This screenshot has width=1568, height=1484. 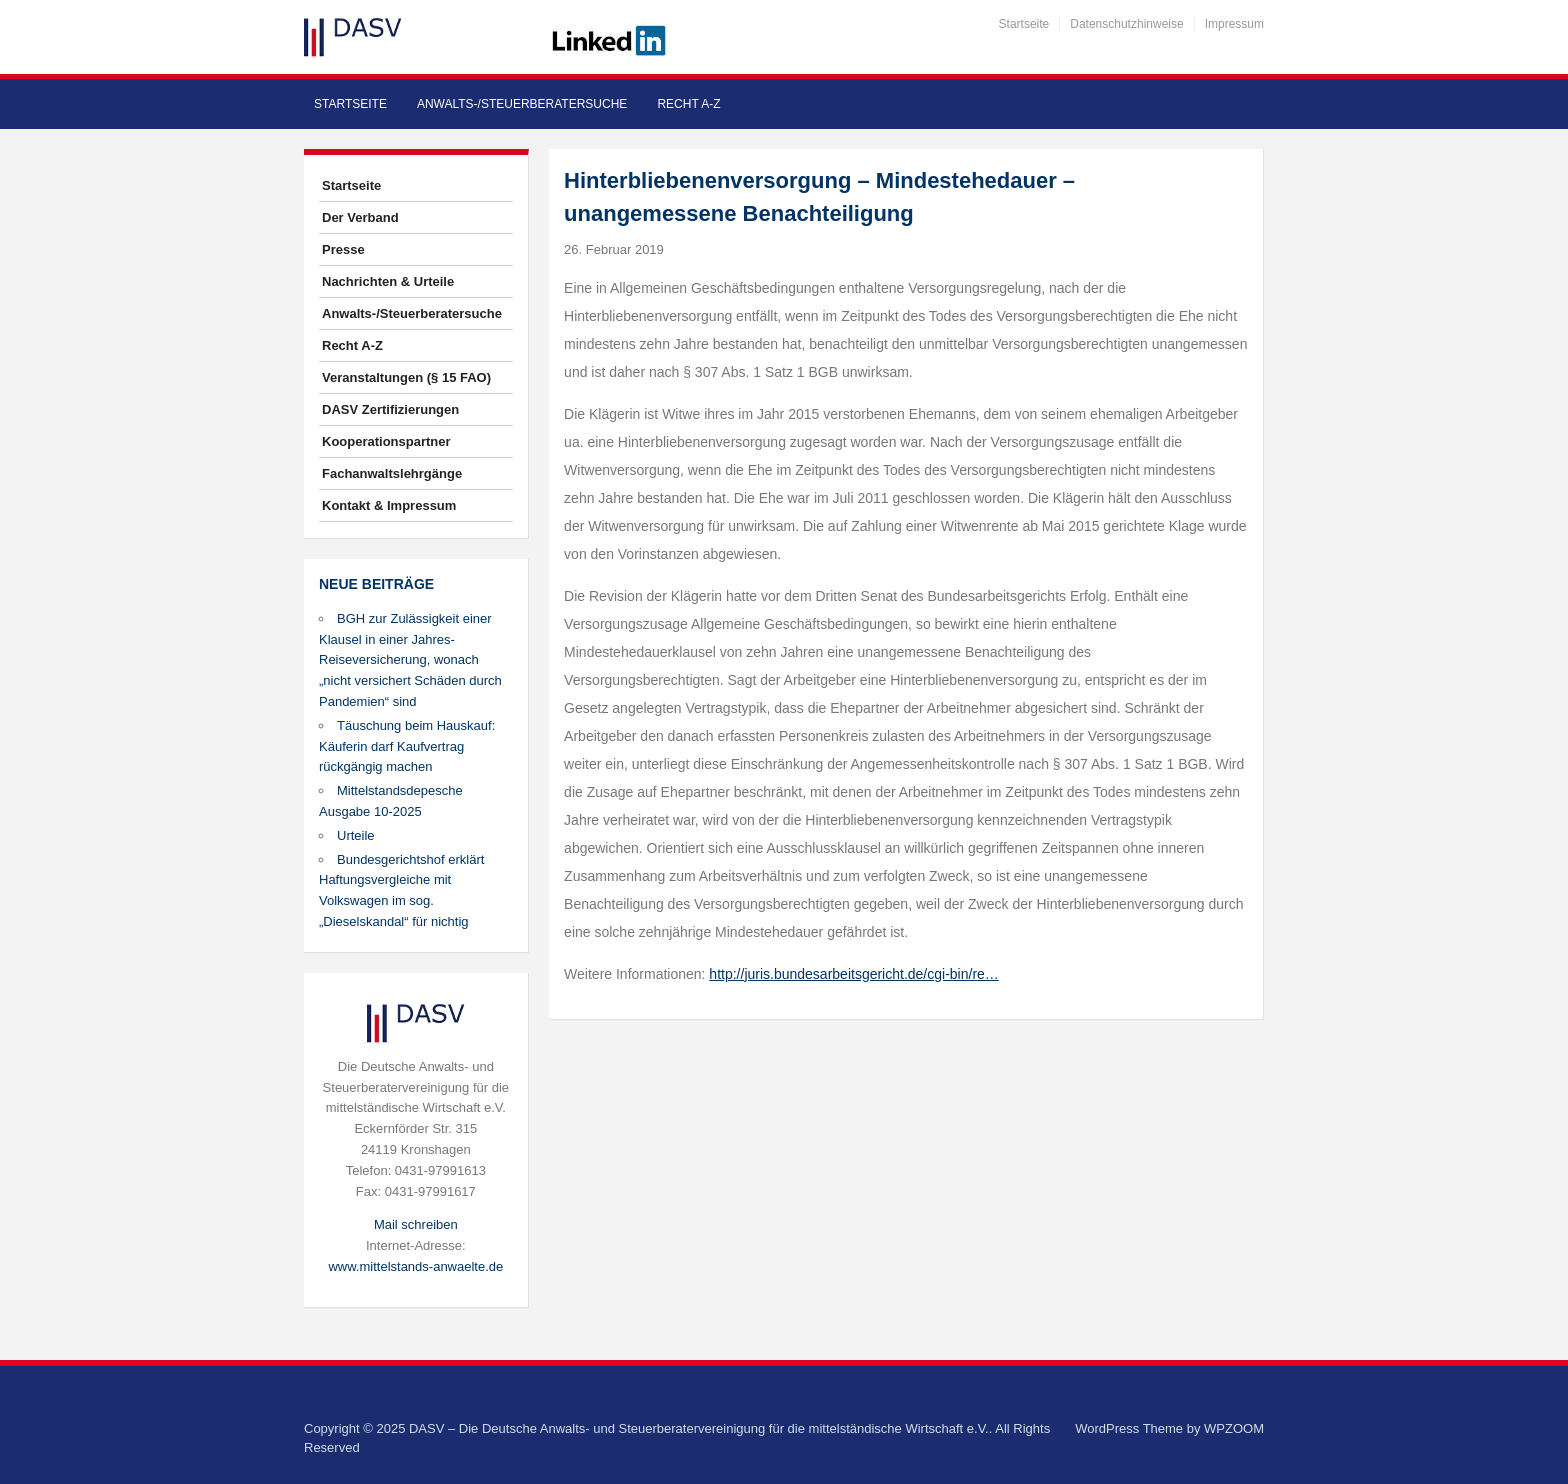 I want to click on Kontakt & Impressum, so click(x=389, y=505).